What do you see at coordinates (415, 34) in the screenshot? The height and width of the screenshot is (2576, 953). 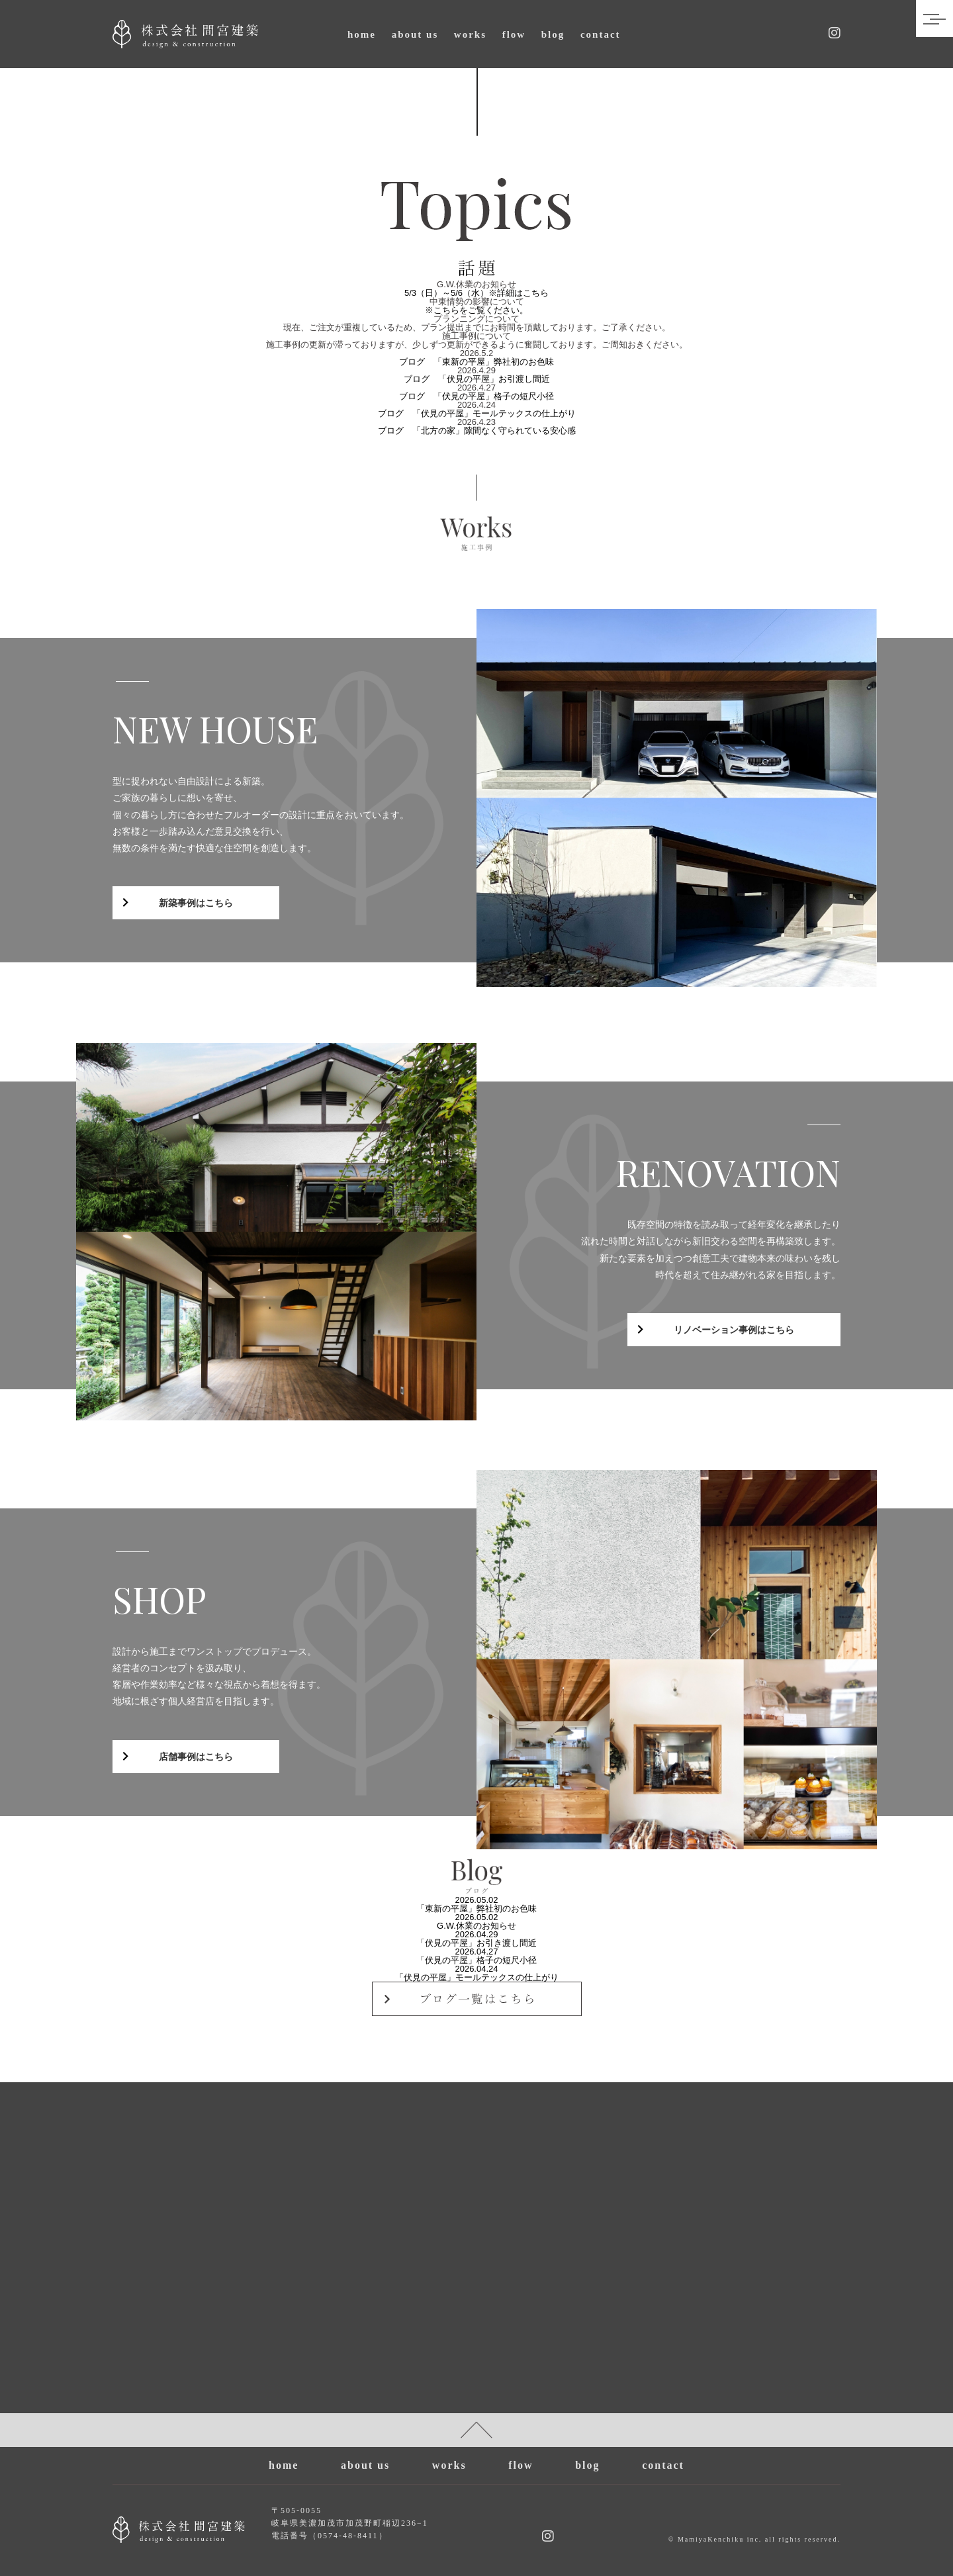 I see `about us` at bounding box center [415, 34].